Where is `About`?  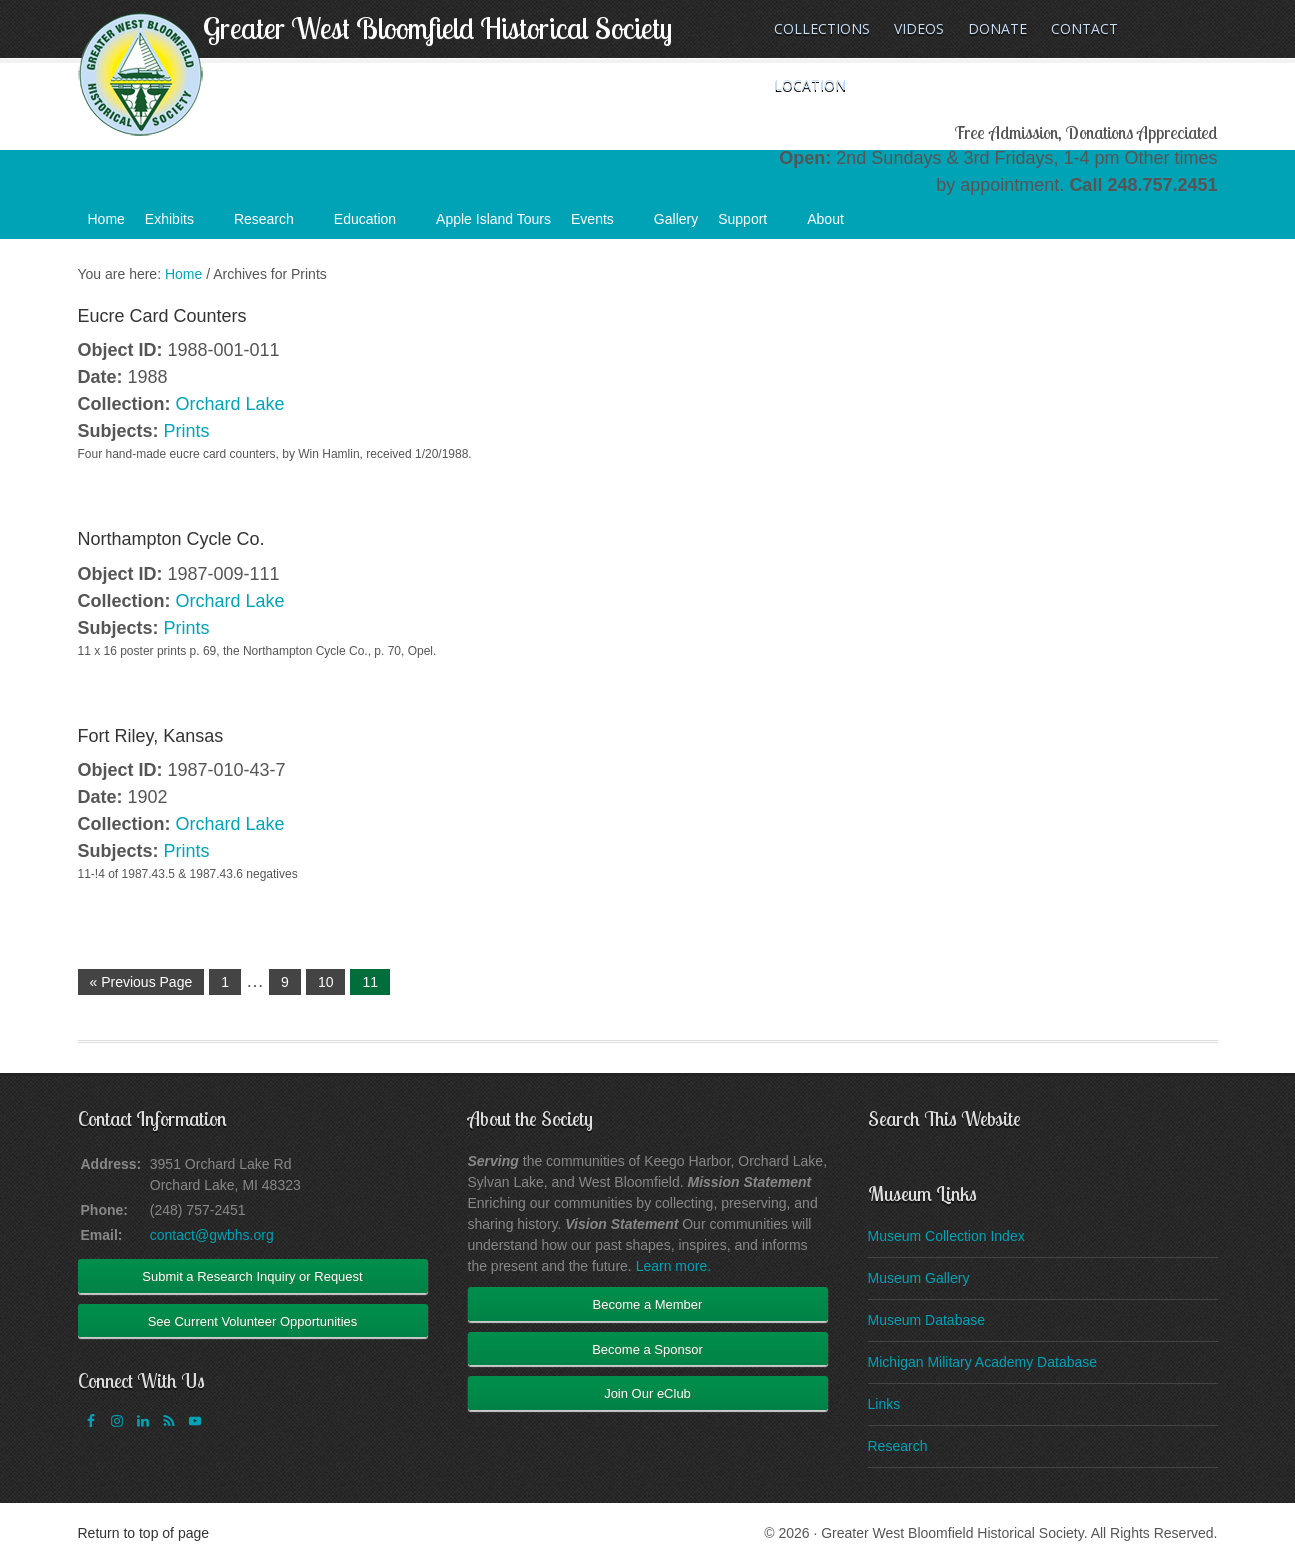
About is located at coordinates (835, 225).